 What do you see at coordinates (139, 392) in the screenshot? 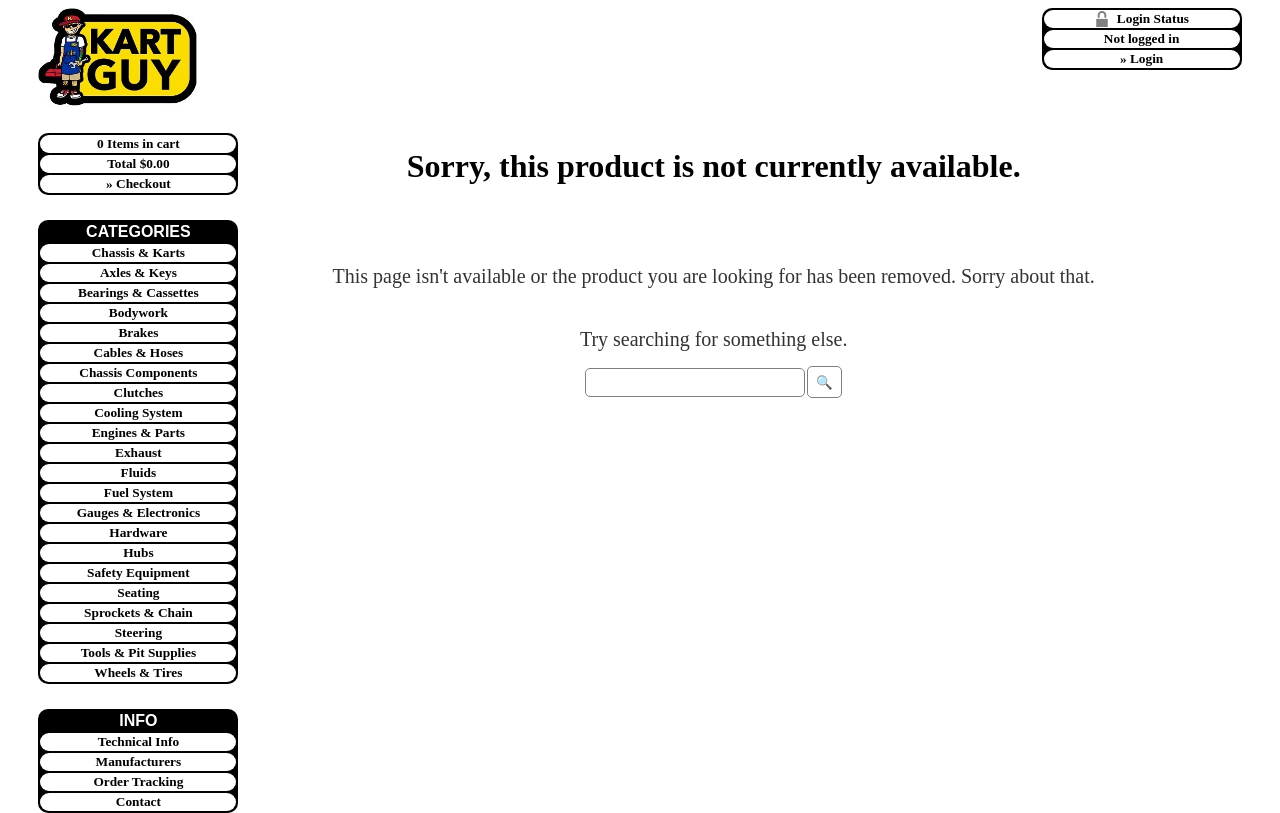
I see `Clutches` at bounding box center [139, 392].